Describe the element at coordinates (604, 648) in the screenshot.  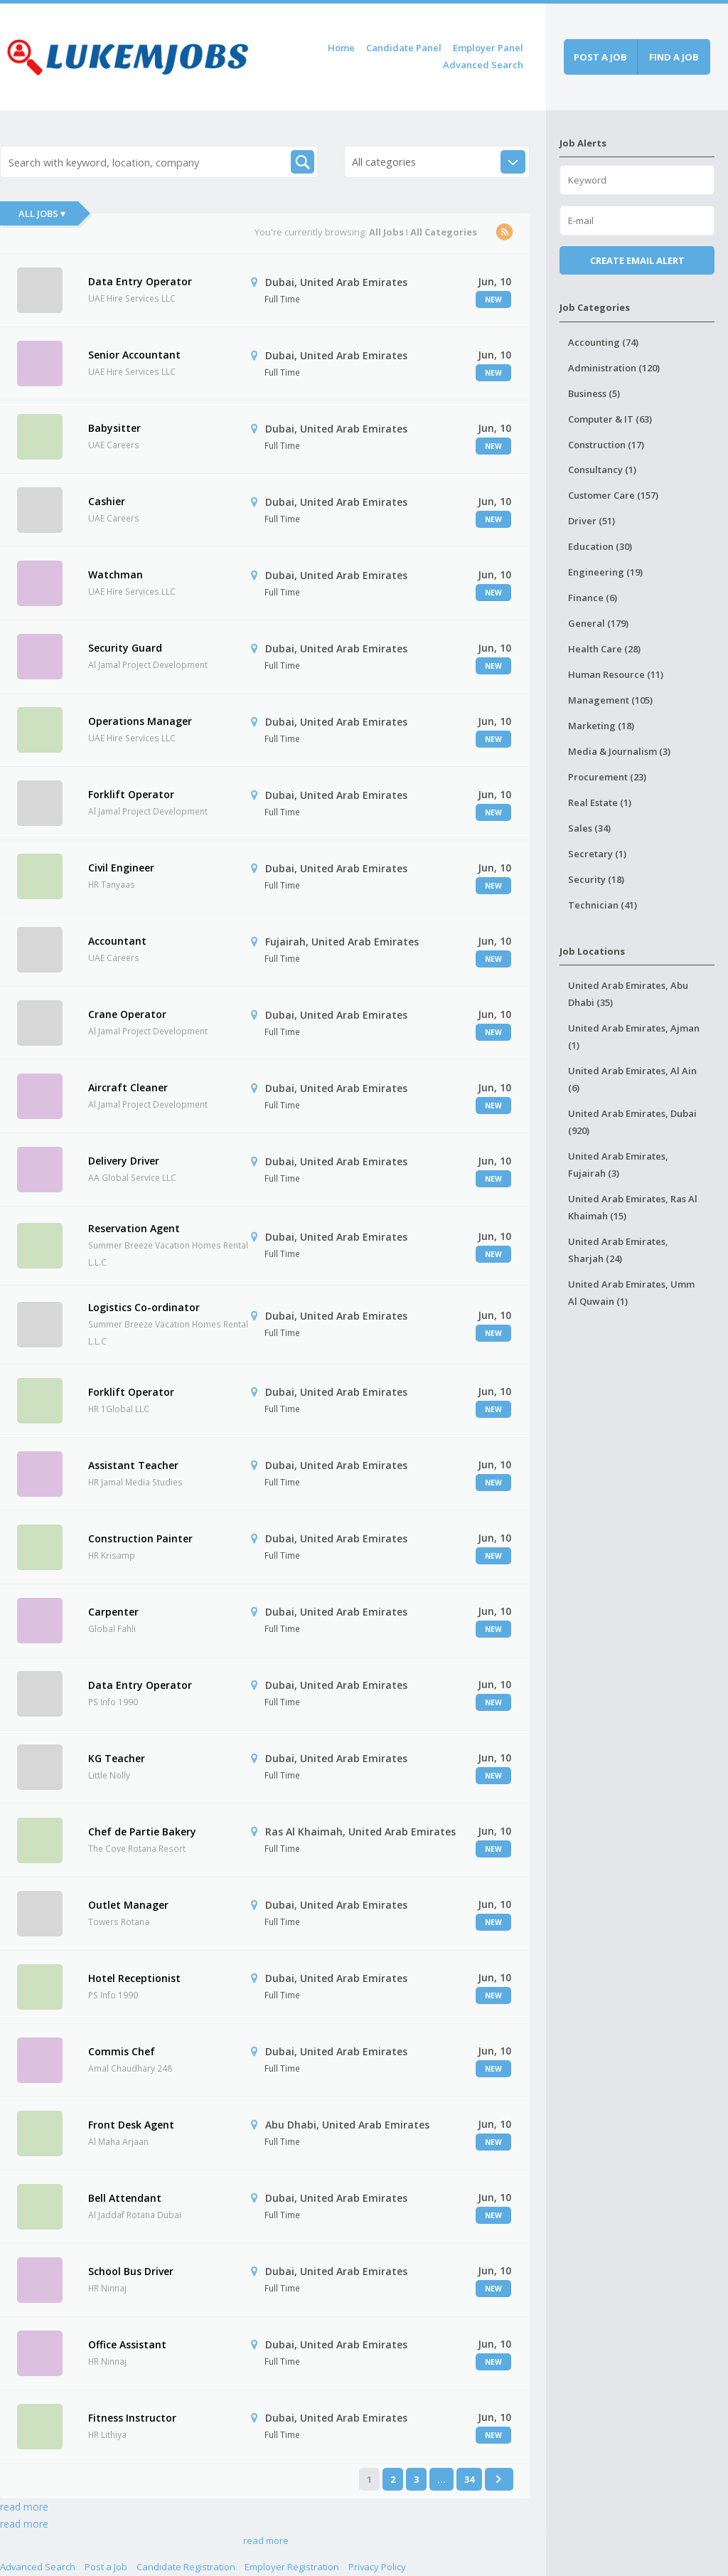
I see `Health Care (28)` at that location.